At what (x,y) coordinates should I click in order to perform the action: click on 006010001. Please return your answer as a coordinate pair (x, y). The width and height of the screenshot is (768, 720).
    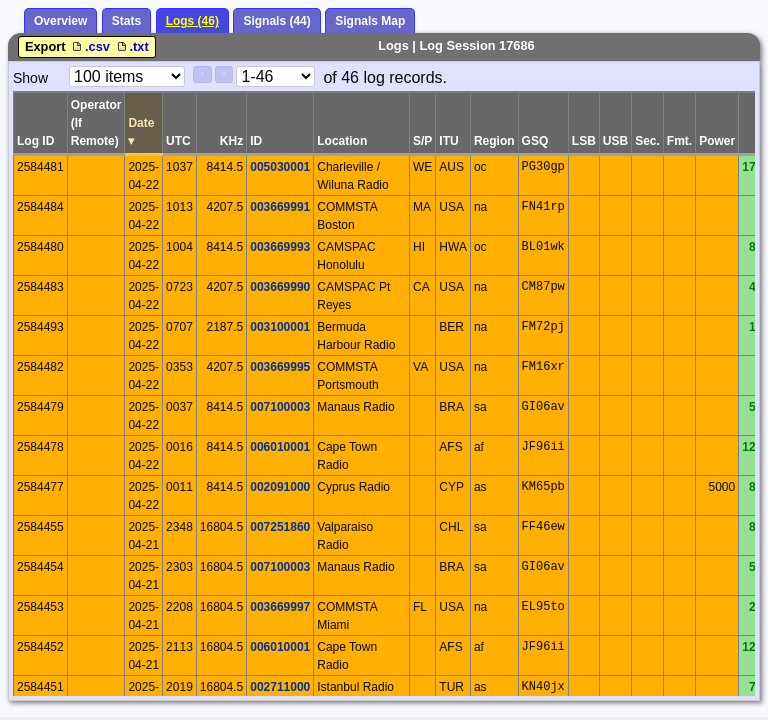
    Looking at the image, I should click on (280, 447).